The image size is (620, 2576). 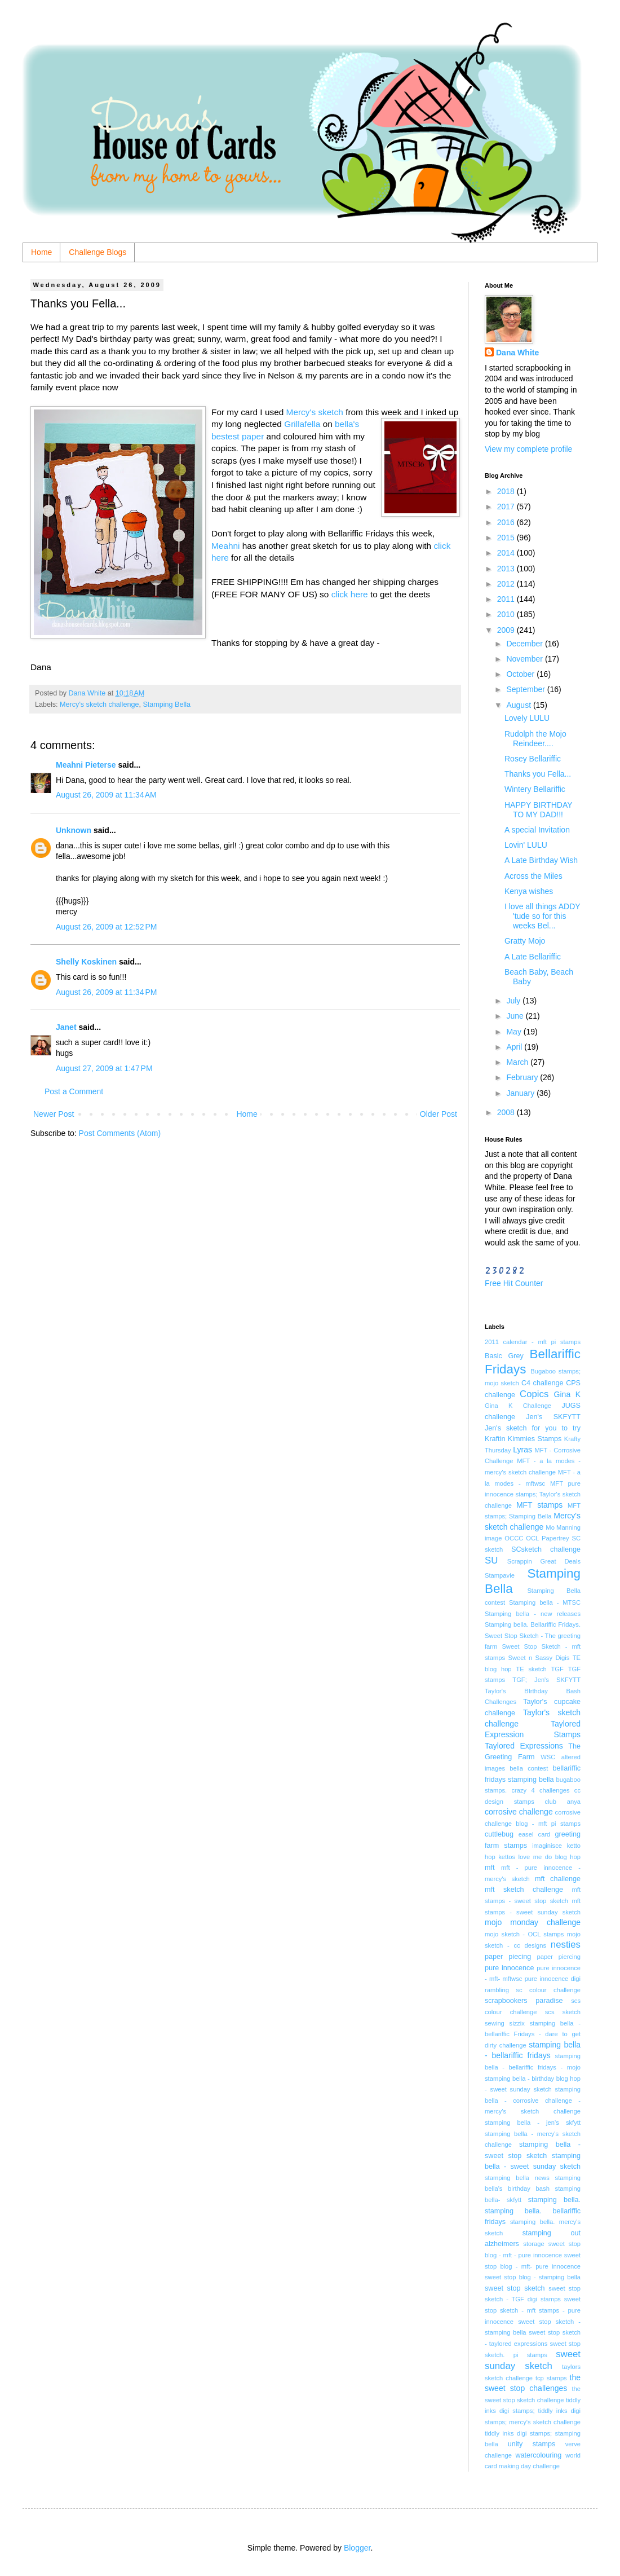 I want to click on Unknown, so click(x=73, y=830).